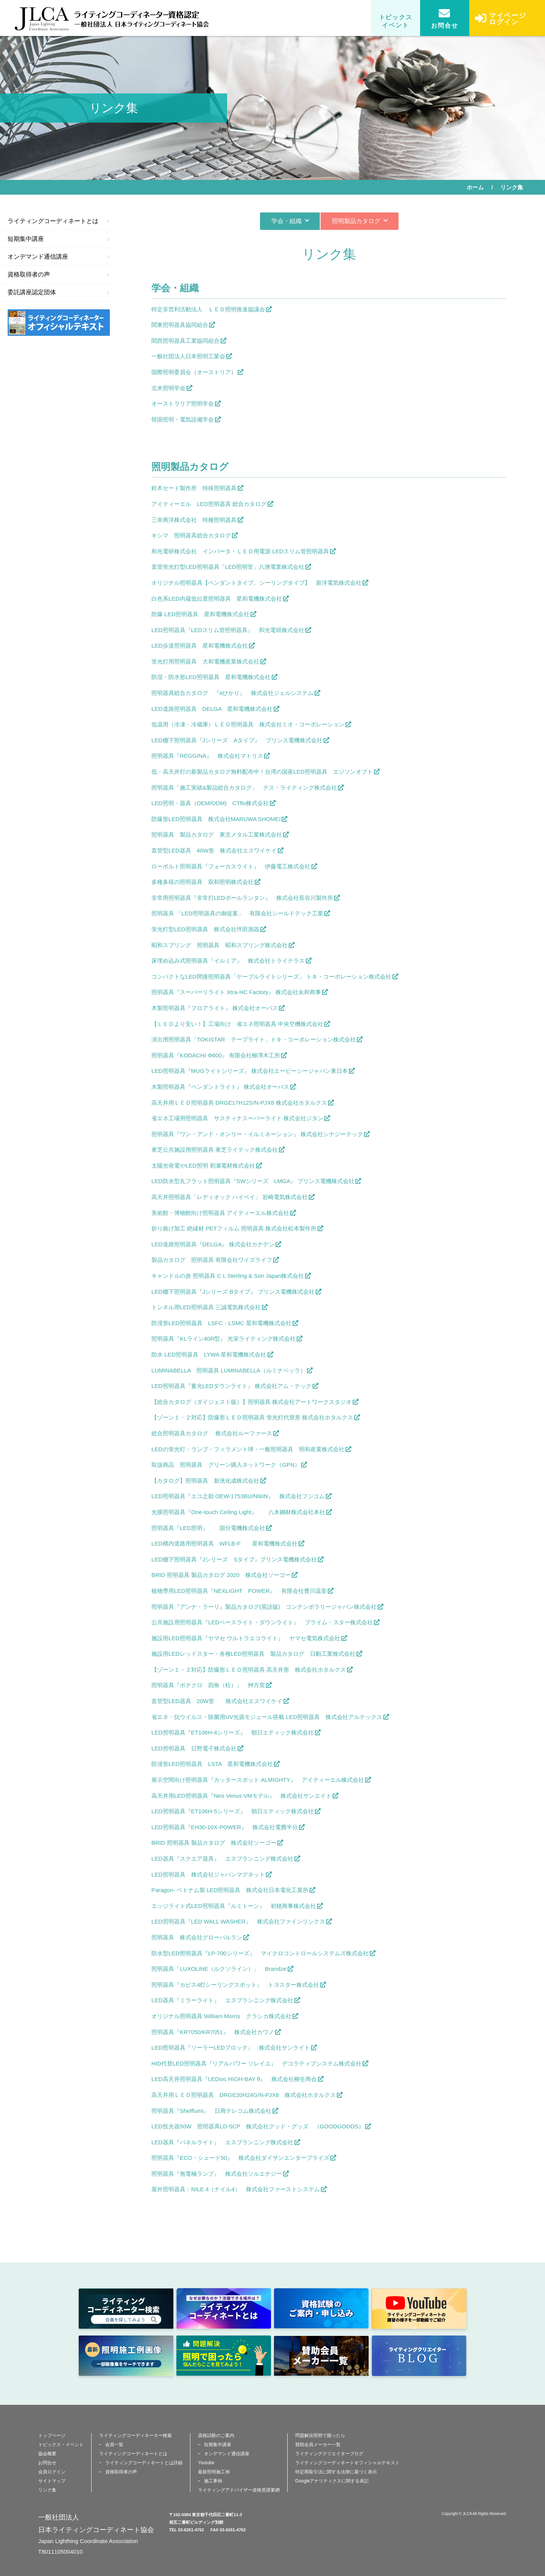  What do you see at coordinates (232, 693) in the screenshot?
I see `照明器具総合カタログ 『eひかり』 株式会社ジェルシステム` at bounding box center [232, 693].